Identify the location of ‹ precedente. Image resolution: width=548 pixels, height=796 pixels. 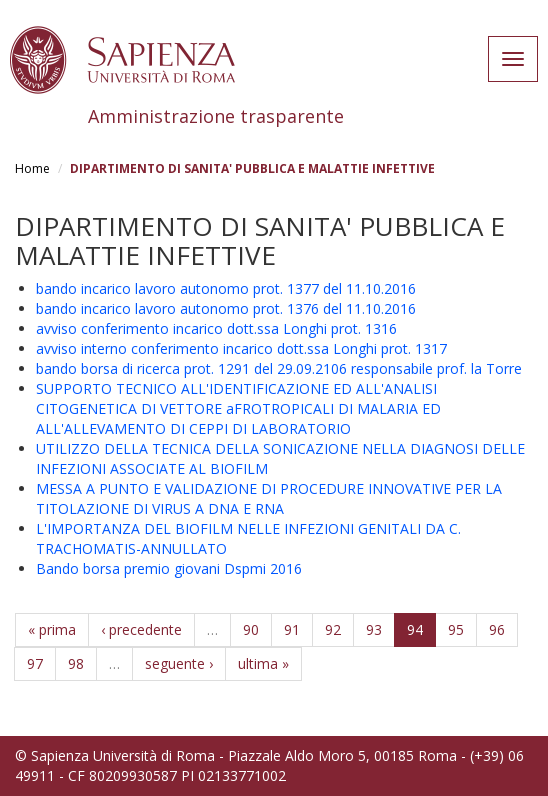
(141, 629).